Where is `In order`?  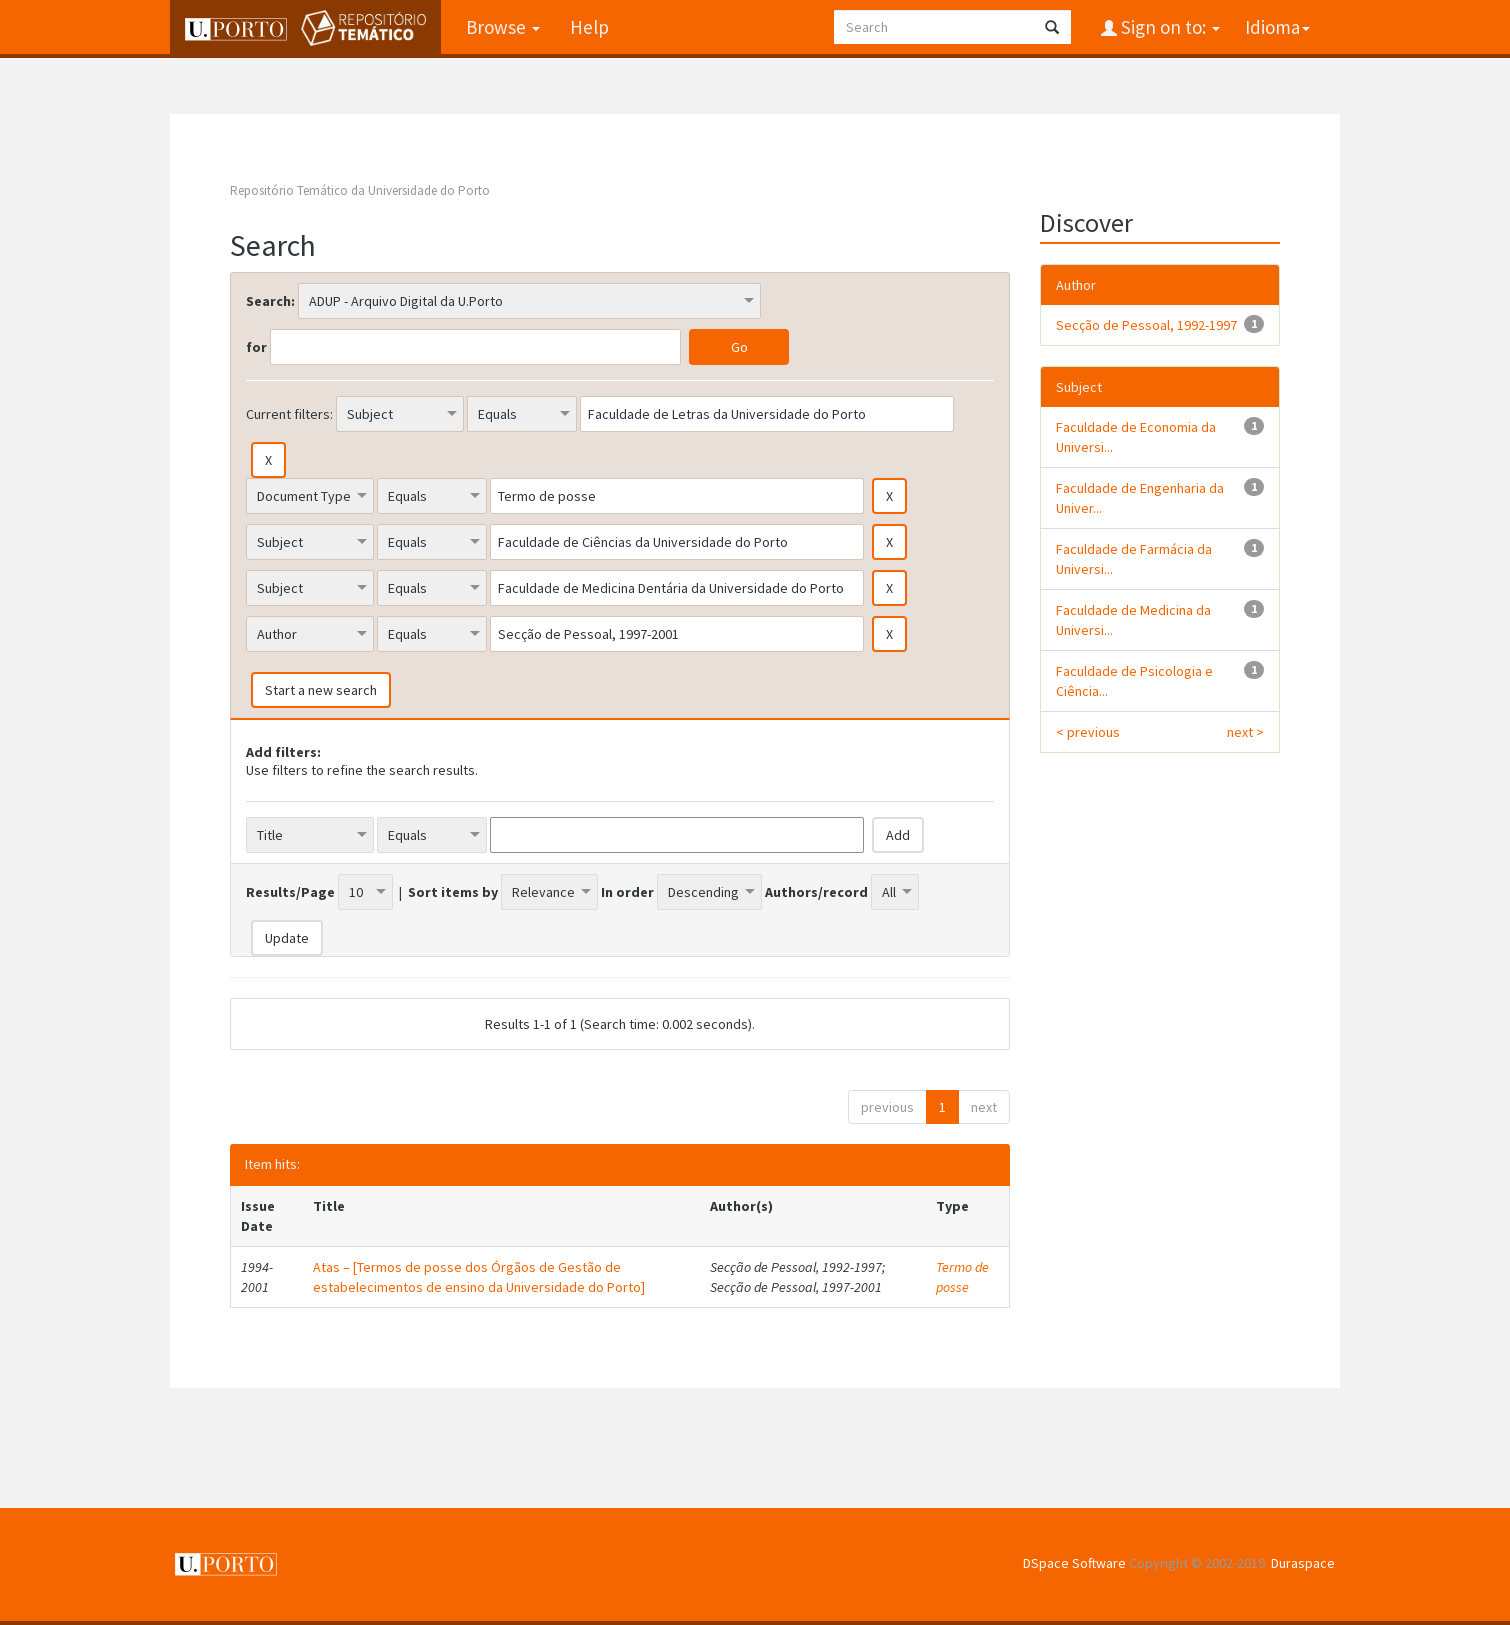 In order is located at coordinates (627, 892).